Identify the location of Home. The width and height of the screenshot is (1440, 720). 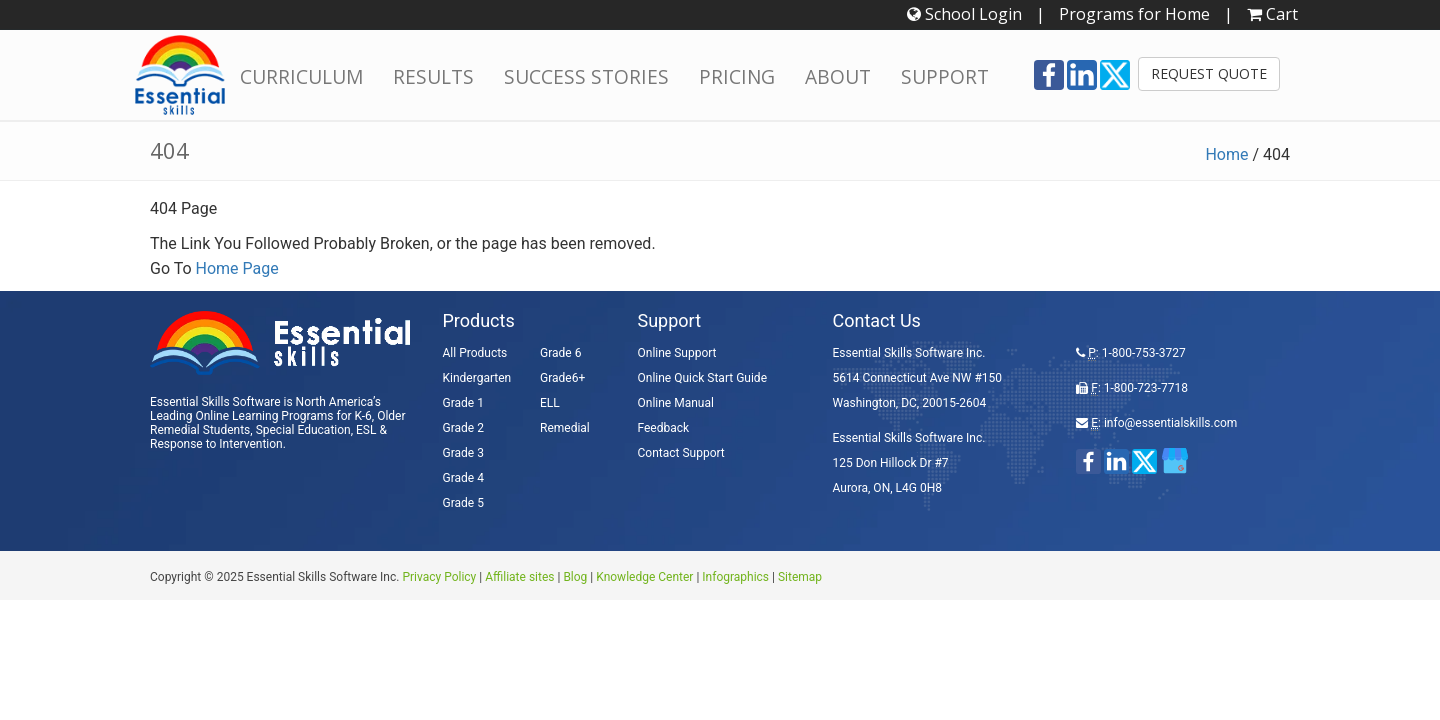
(1226, 154).